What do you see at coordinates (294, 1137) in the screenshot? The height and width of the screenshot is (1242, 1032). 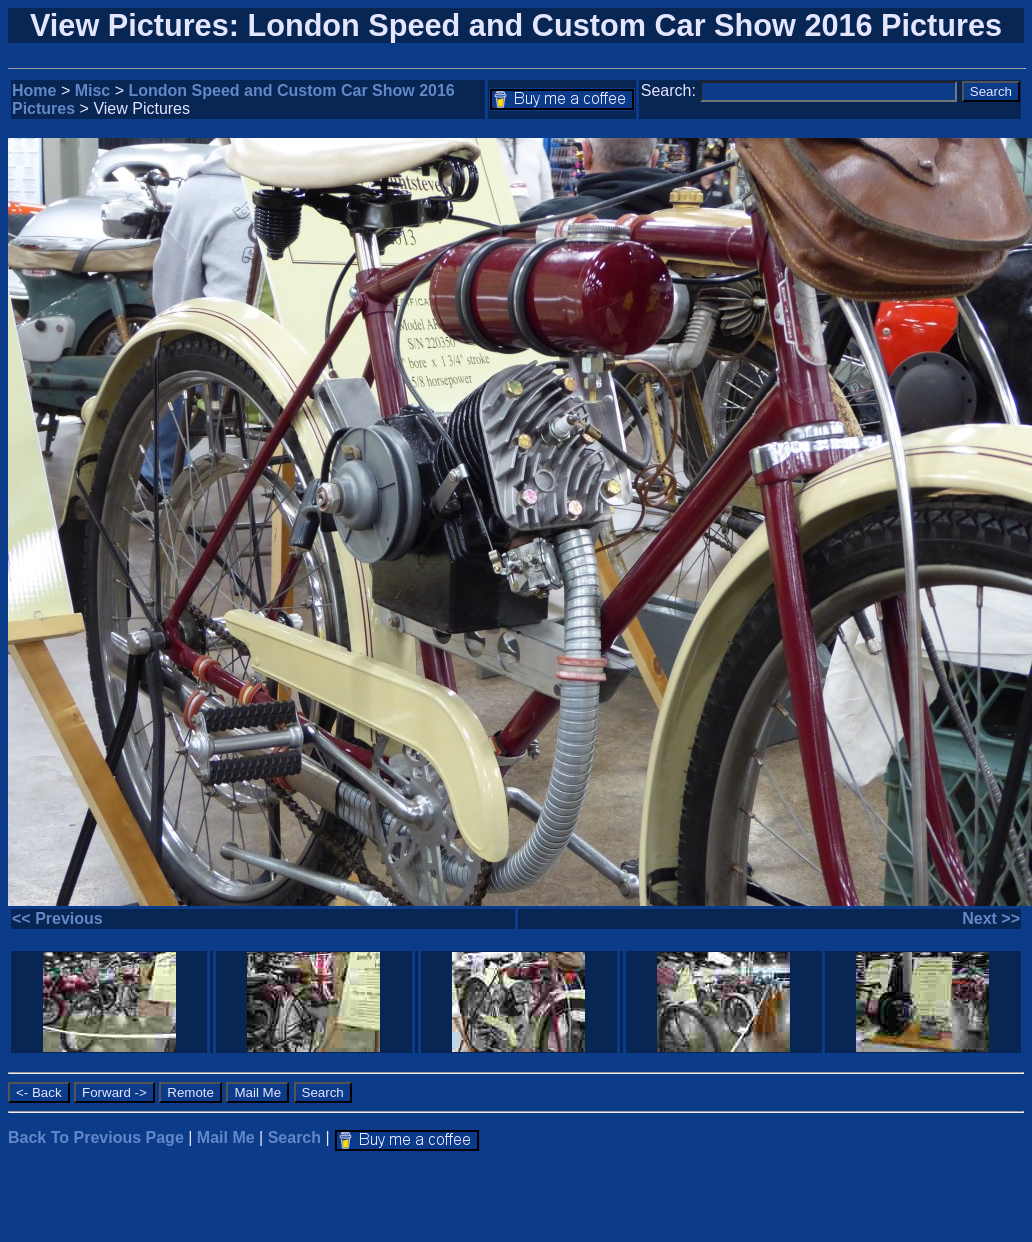 I see `Search` at bounding box center [294, 1137].